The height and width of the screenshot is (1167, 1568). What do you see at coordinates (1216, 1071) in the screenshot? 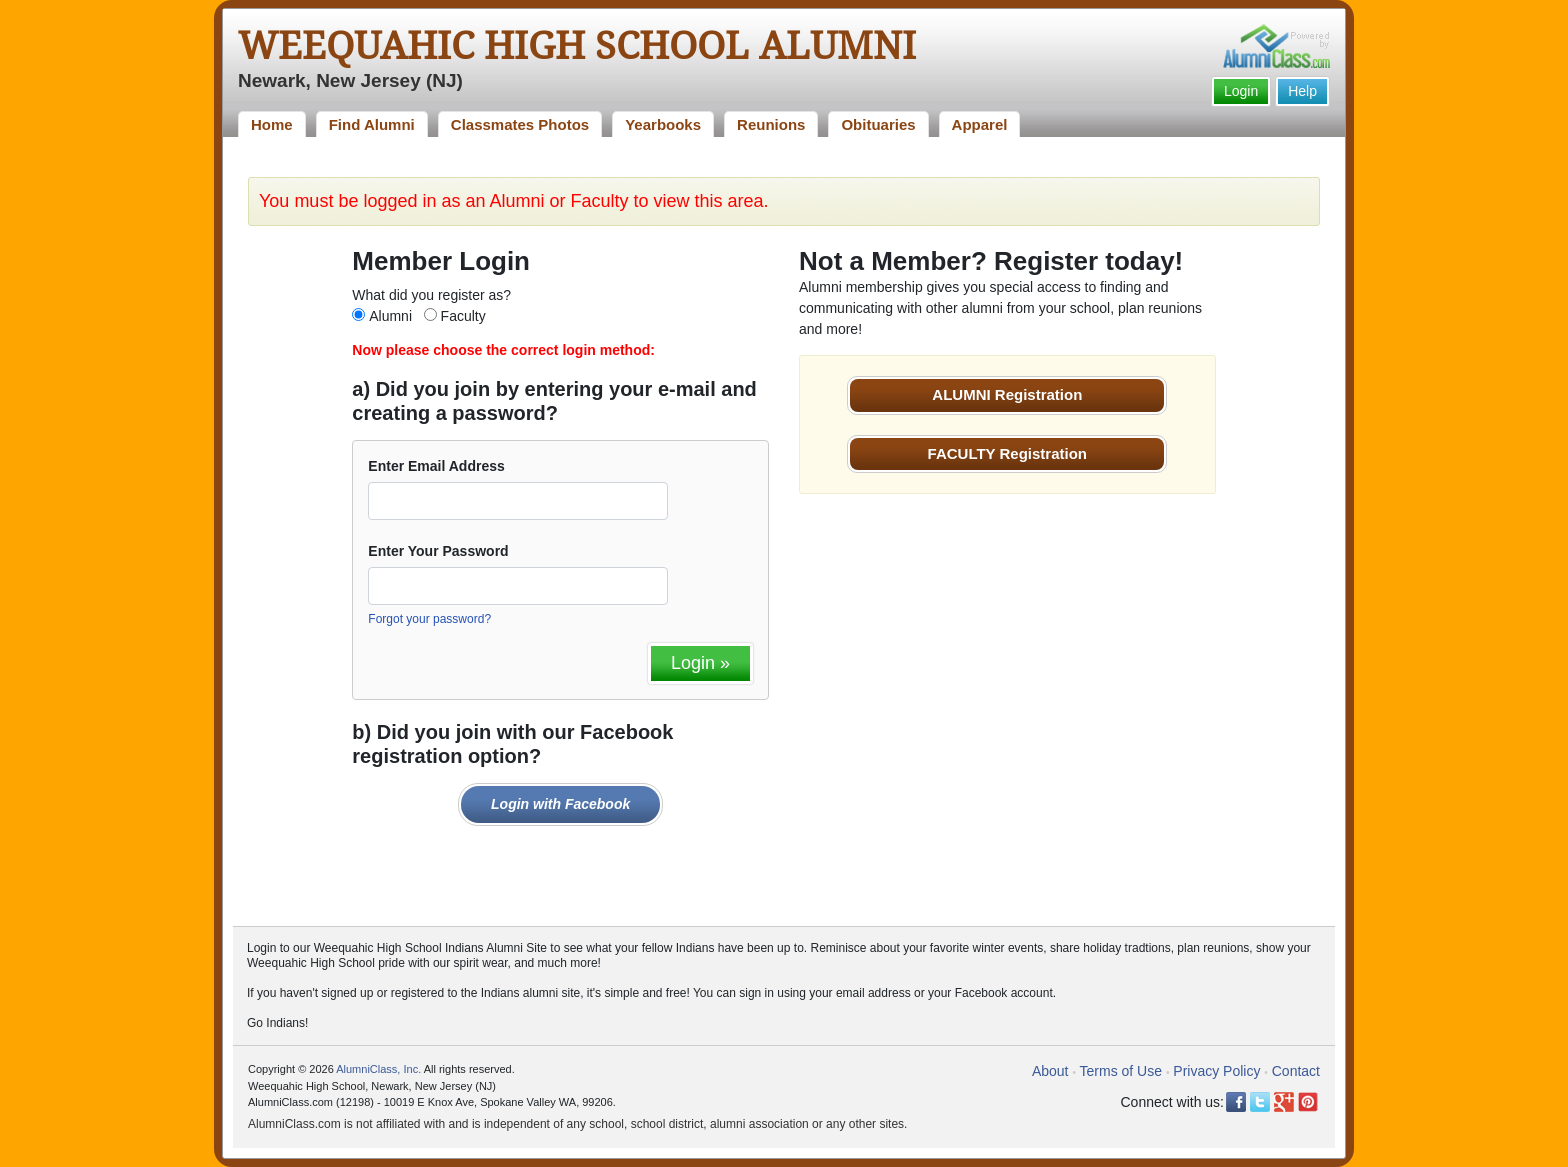
I see `Privacy Policy` at bounding box center [1216, 1071].